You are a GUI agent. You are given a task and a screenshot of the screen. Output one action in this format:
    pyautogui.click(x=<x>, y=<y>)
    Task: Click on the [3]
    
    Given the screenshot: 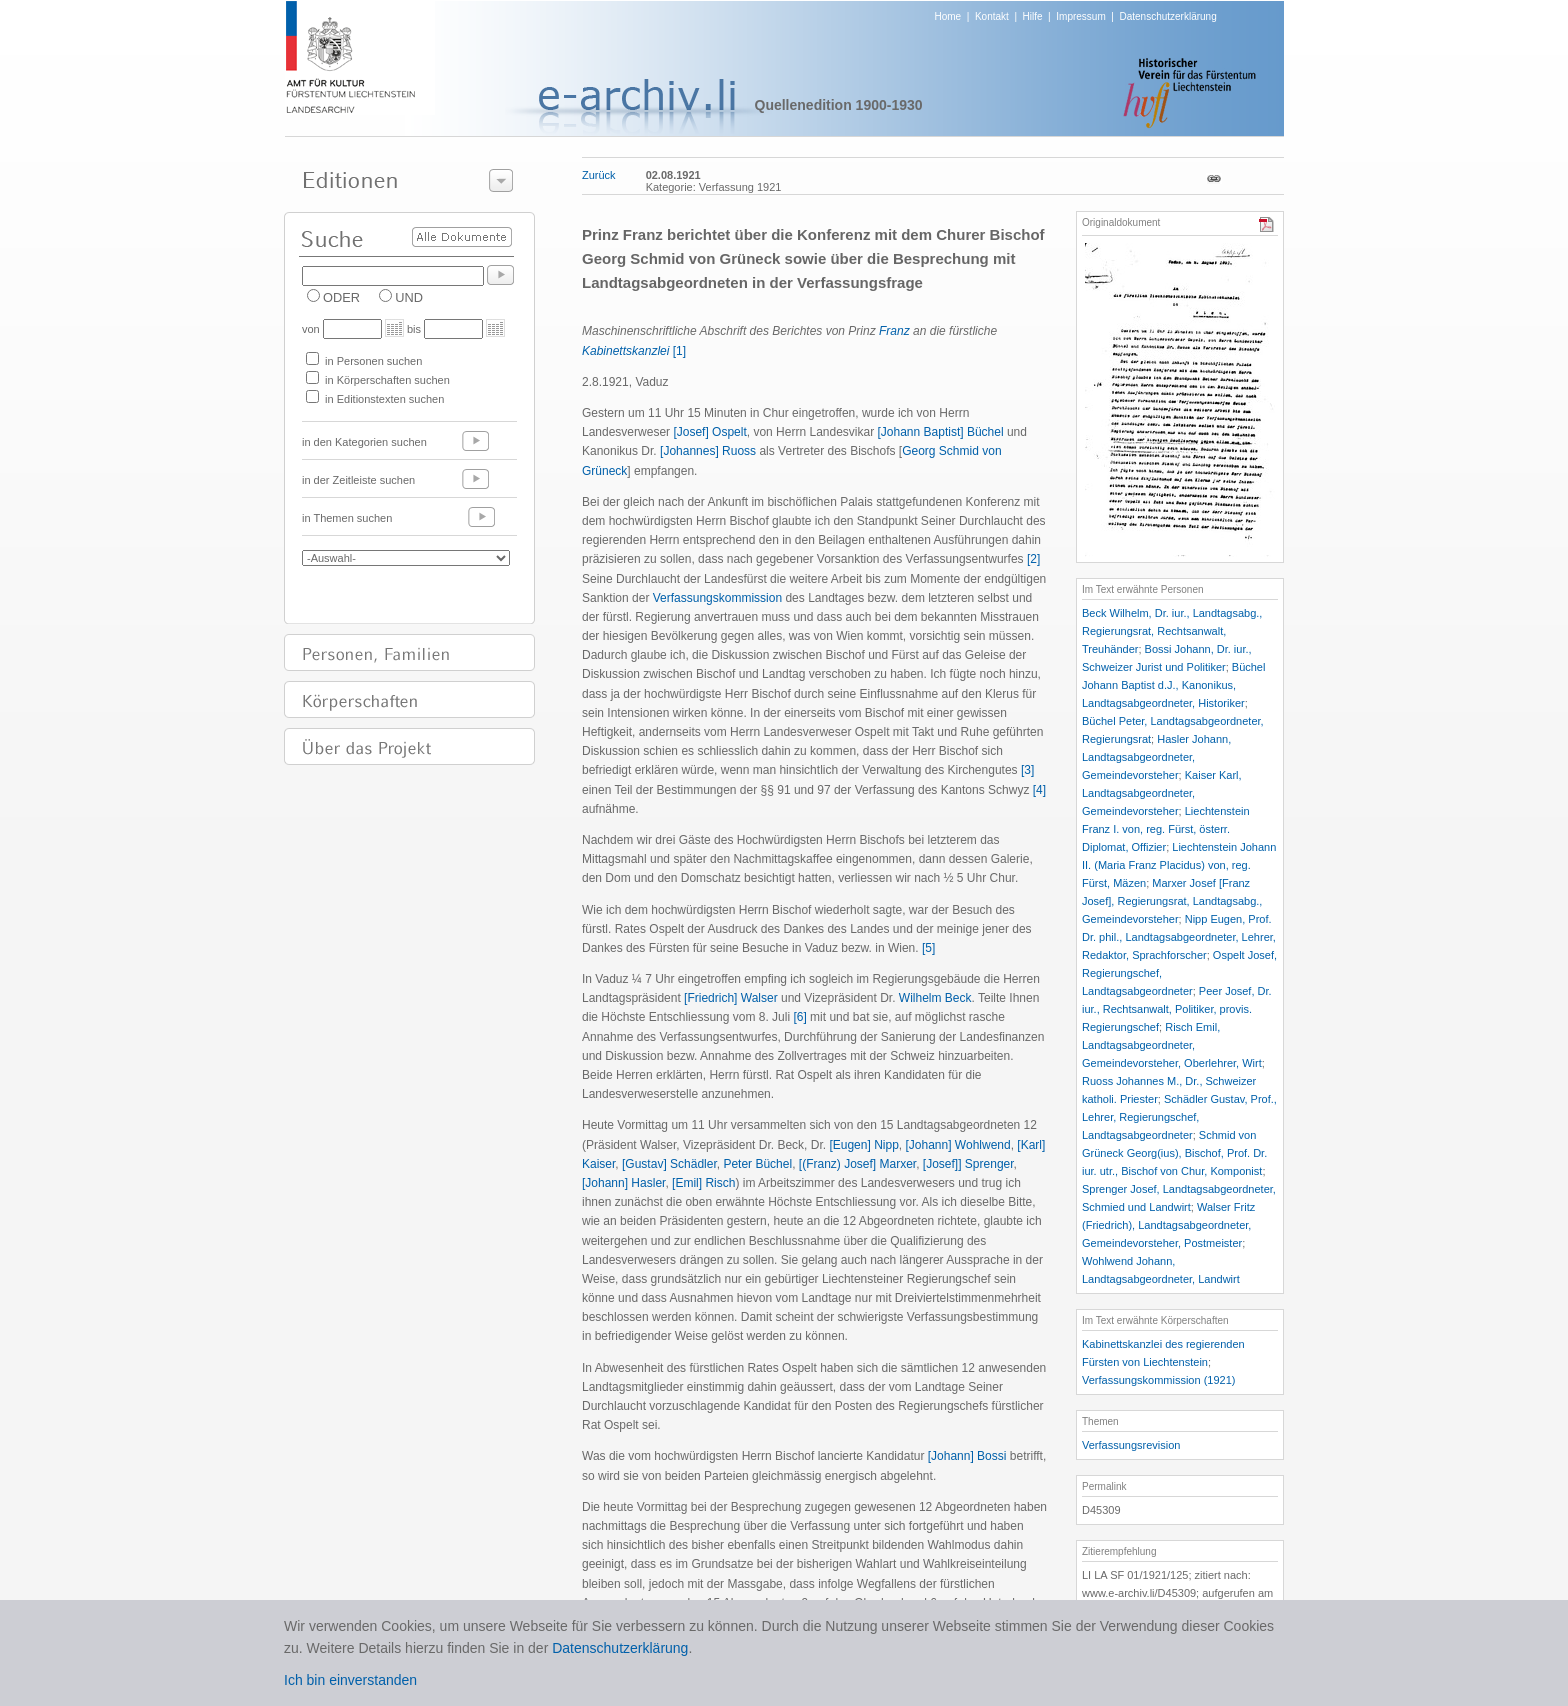 What is the action you would take?
    pyautogui.click(x=1027, y=770)
    